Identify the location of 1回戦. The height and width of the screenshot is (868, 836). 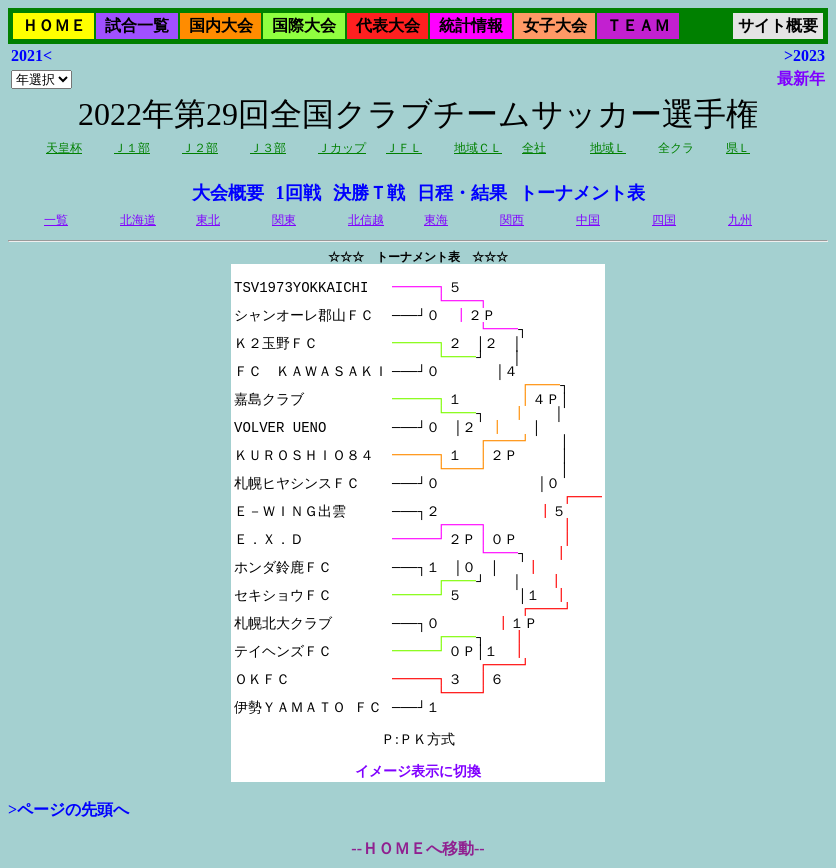
(298, 193).